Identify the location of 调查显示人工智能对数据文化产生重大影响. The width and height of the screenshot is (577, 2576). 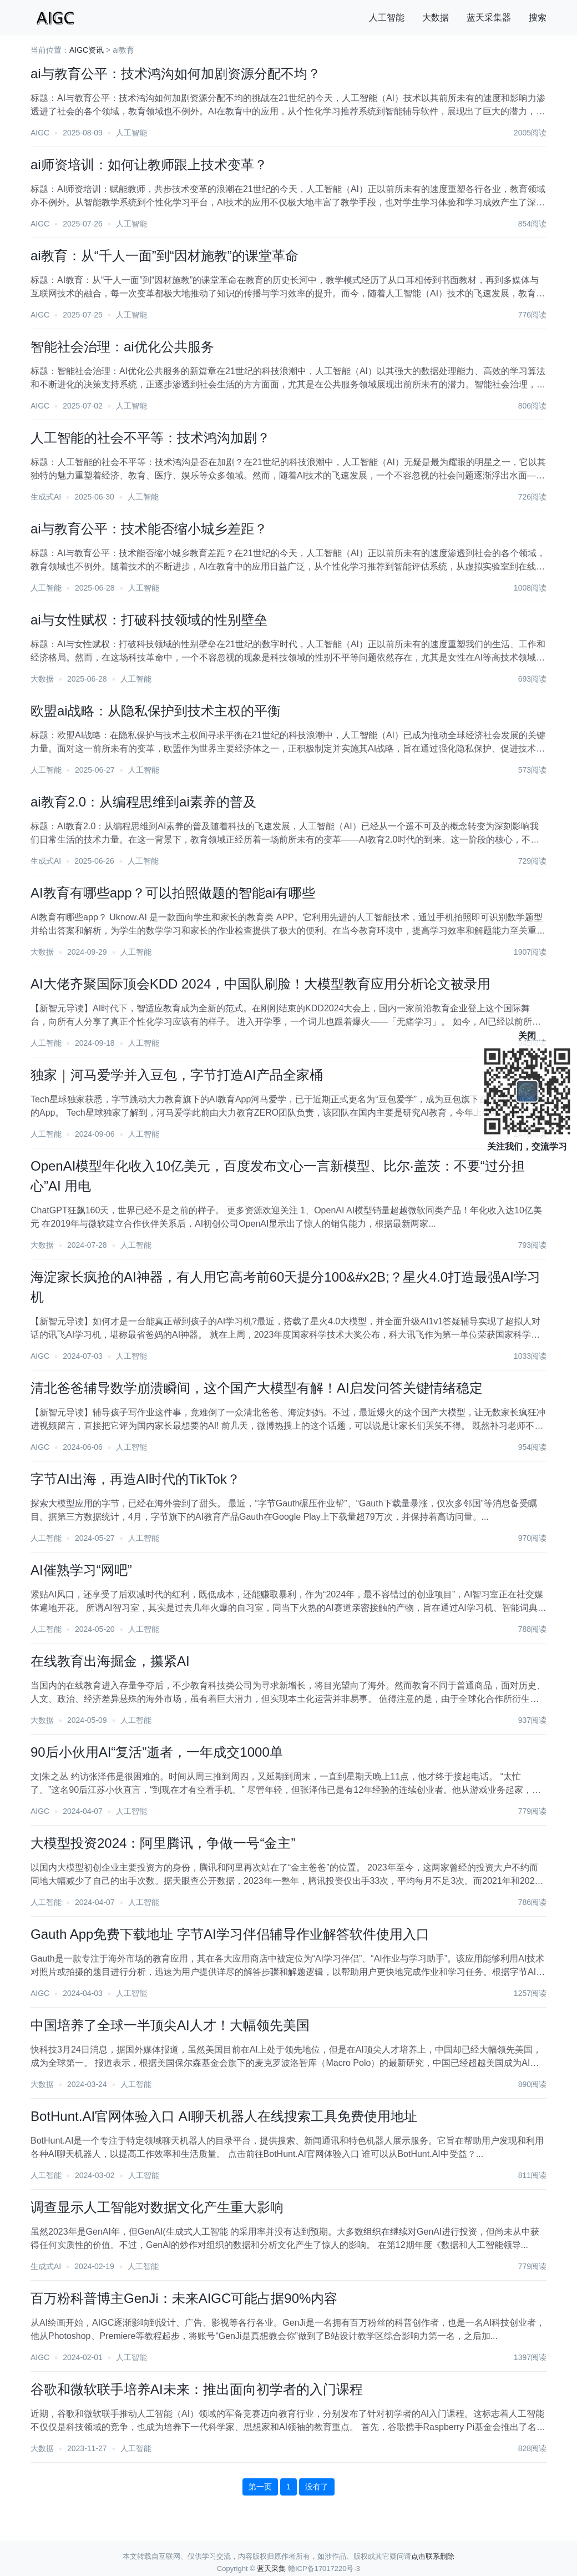
(157, 2207).